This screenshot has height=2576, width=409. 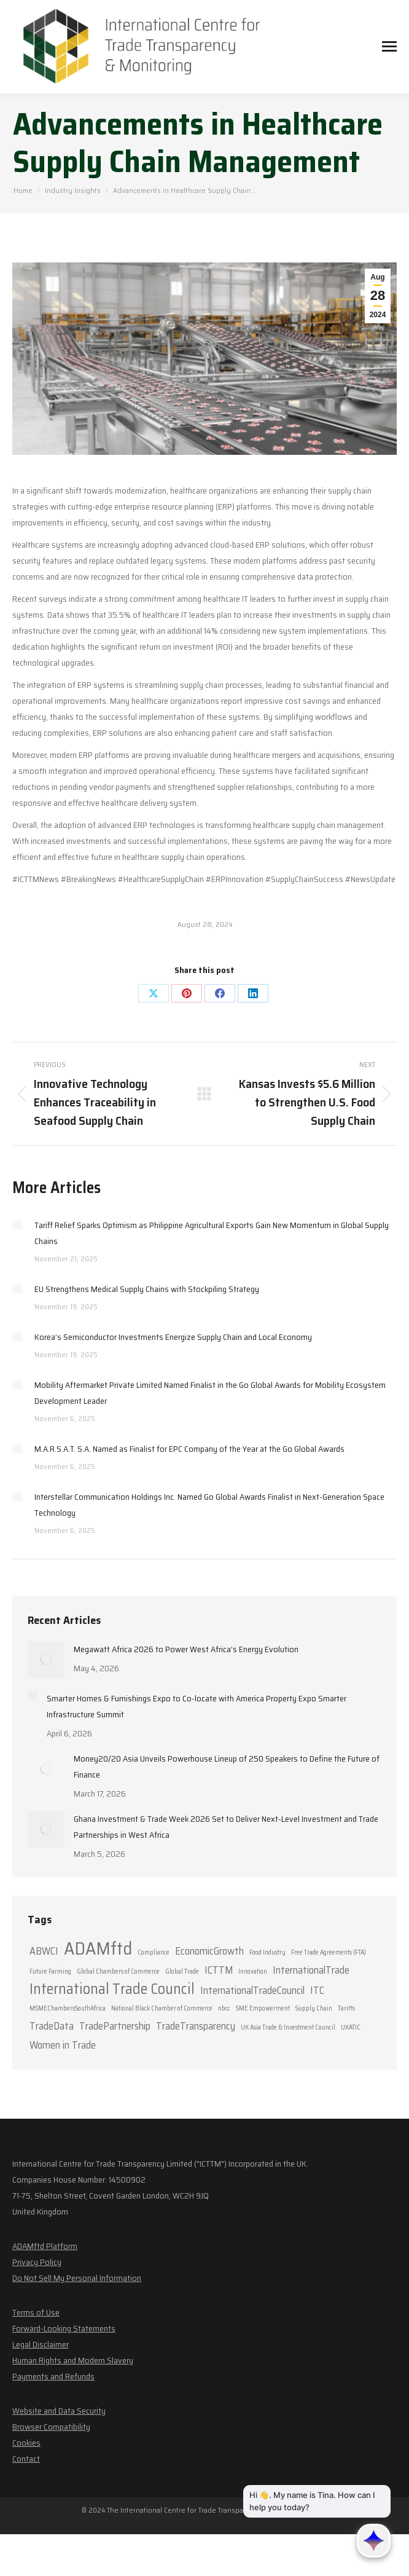 I want to click on EU Strengthens Medical Supply Chains with Stockpiling Strategy, so click(x=146, y=1289).